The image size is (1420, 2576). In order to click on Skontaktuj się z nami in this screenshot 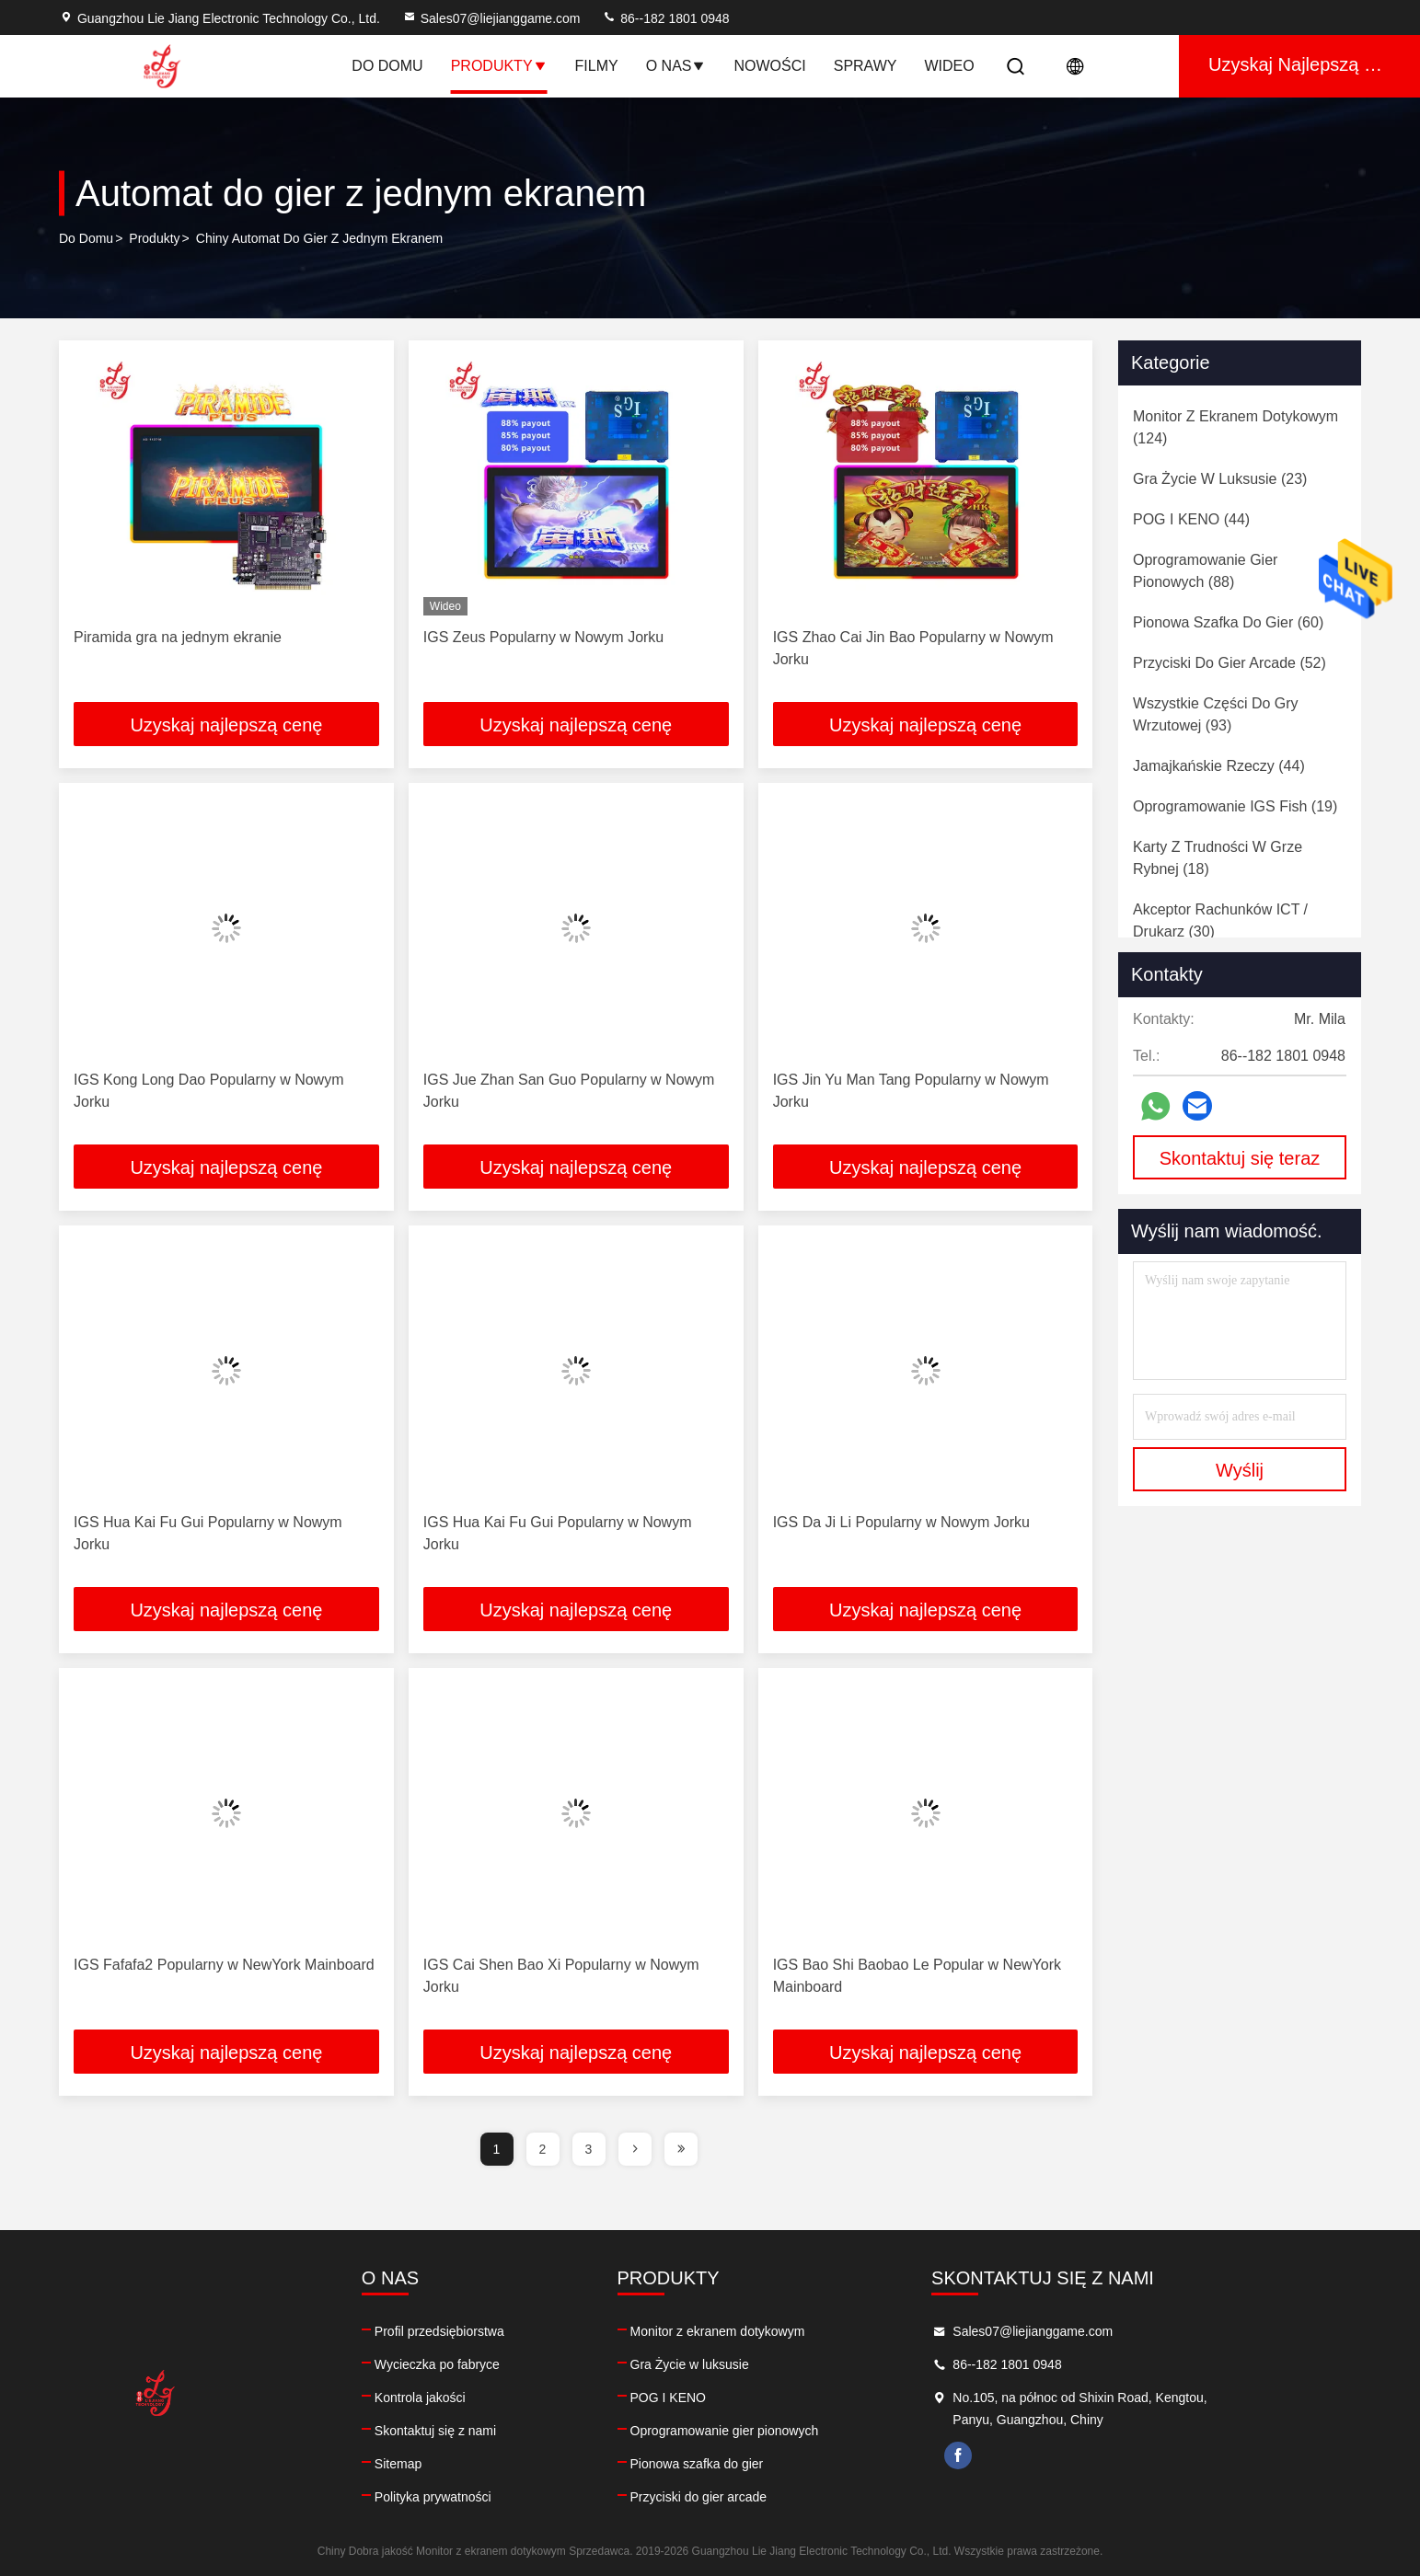, I will do `click(475, 2430)`.